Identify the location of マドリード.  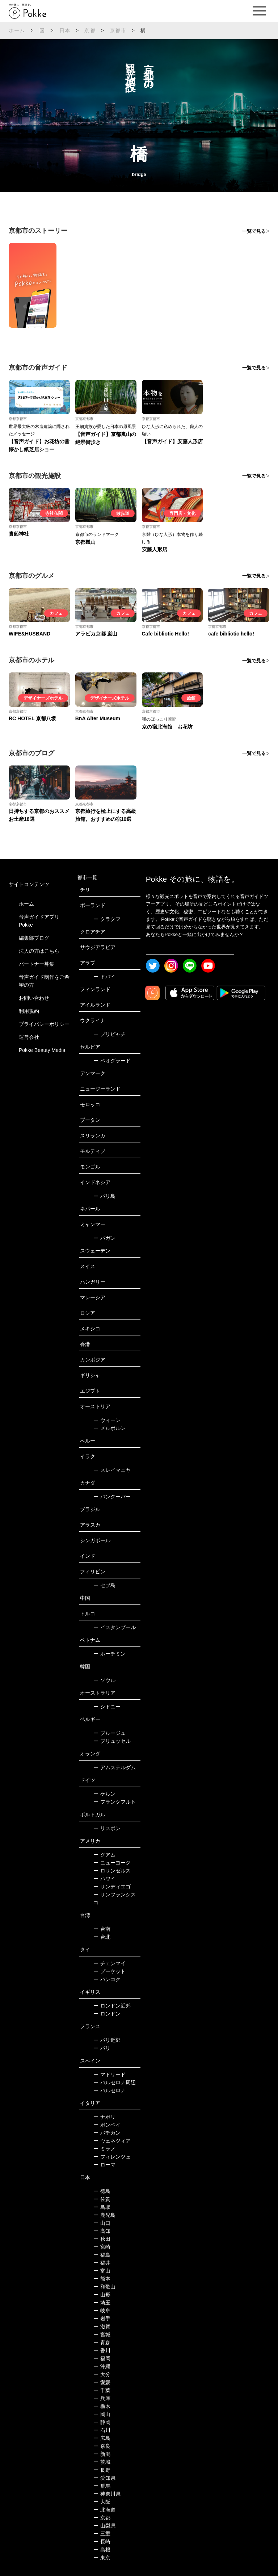
(109, 2074).